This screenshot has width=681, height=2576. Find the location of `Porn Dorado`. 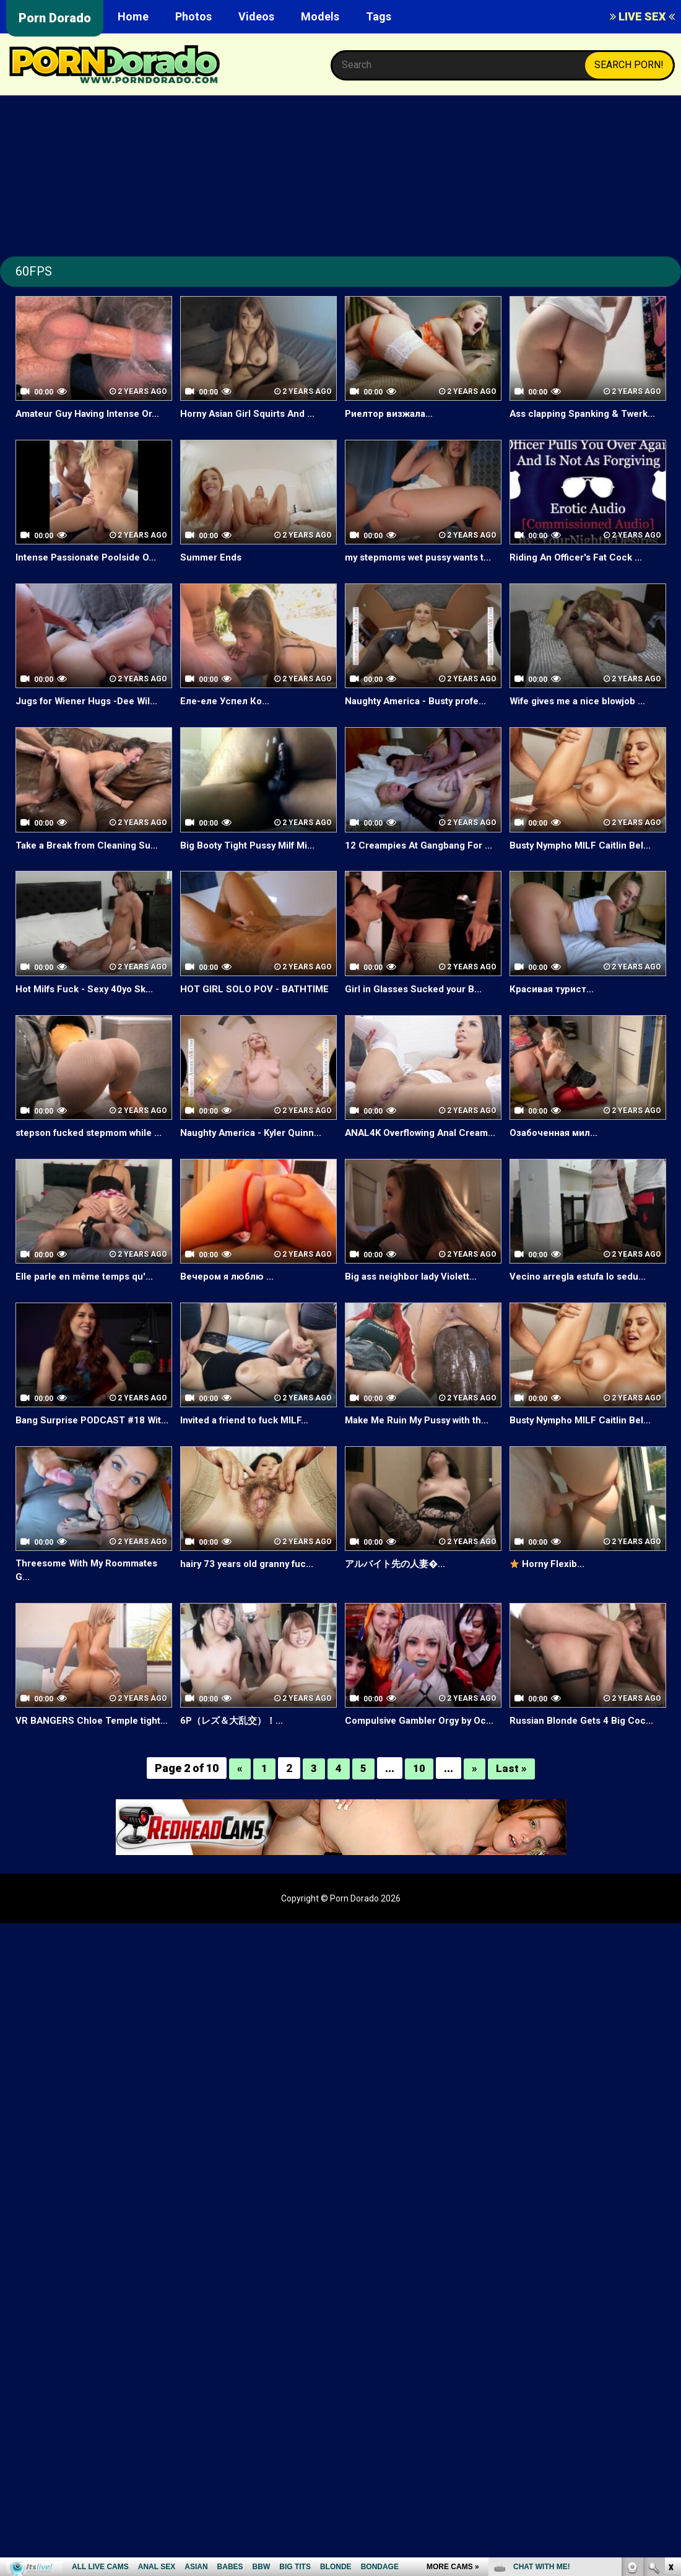

Porn Dorado is located at coordinates (55, 18).